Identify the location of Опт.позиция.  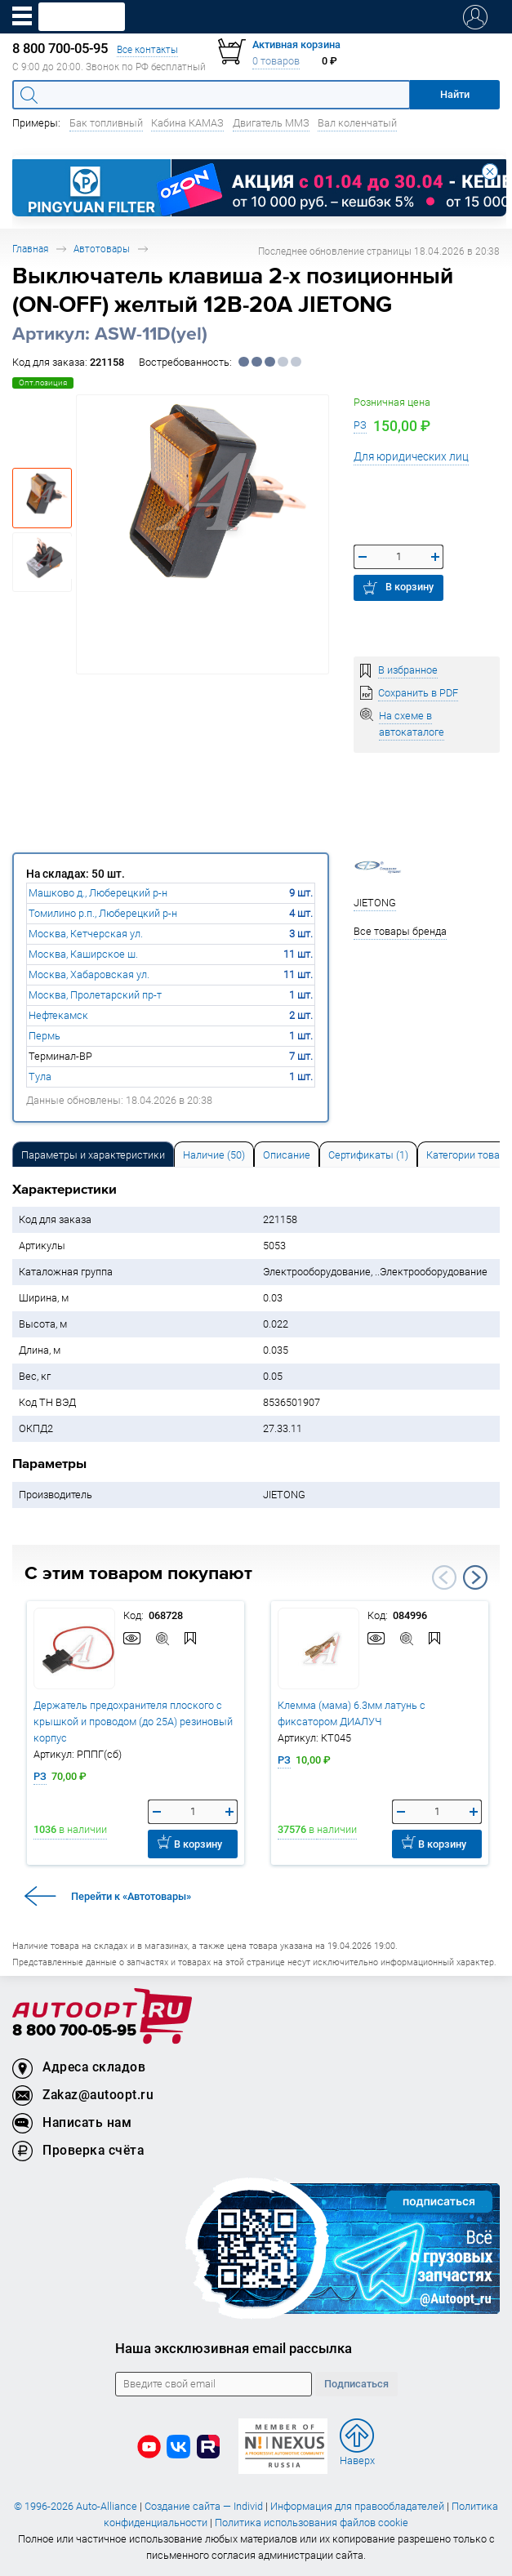
(43, 382).